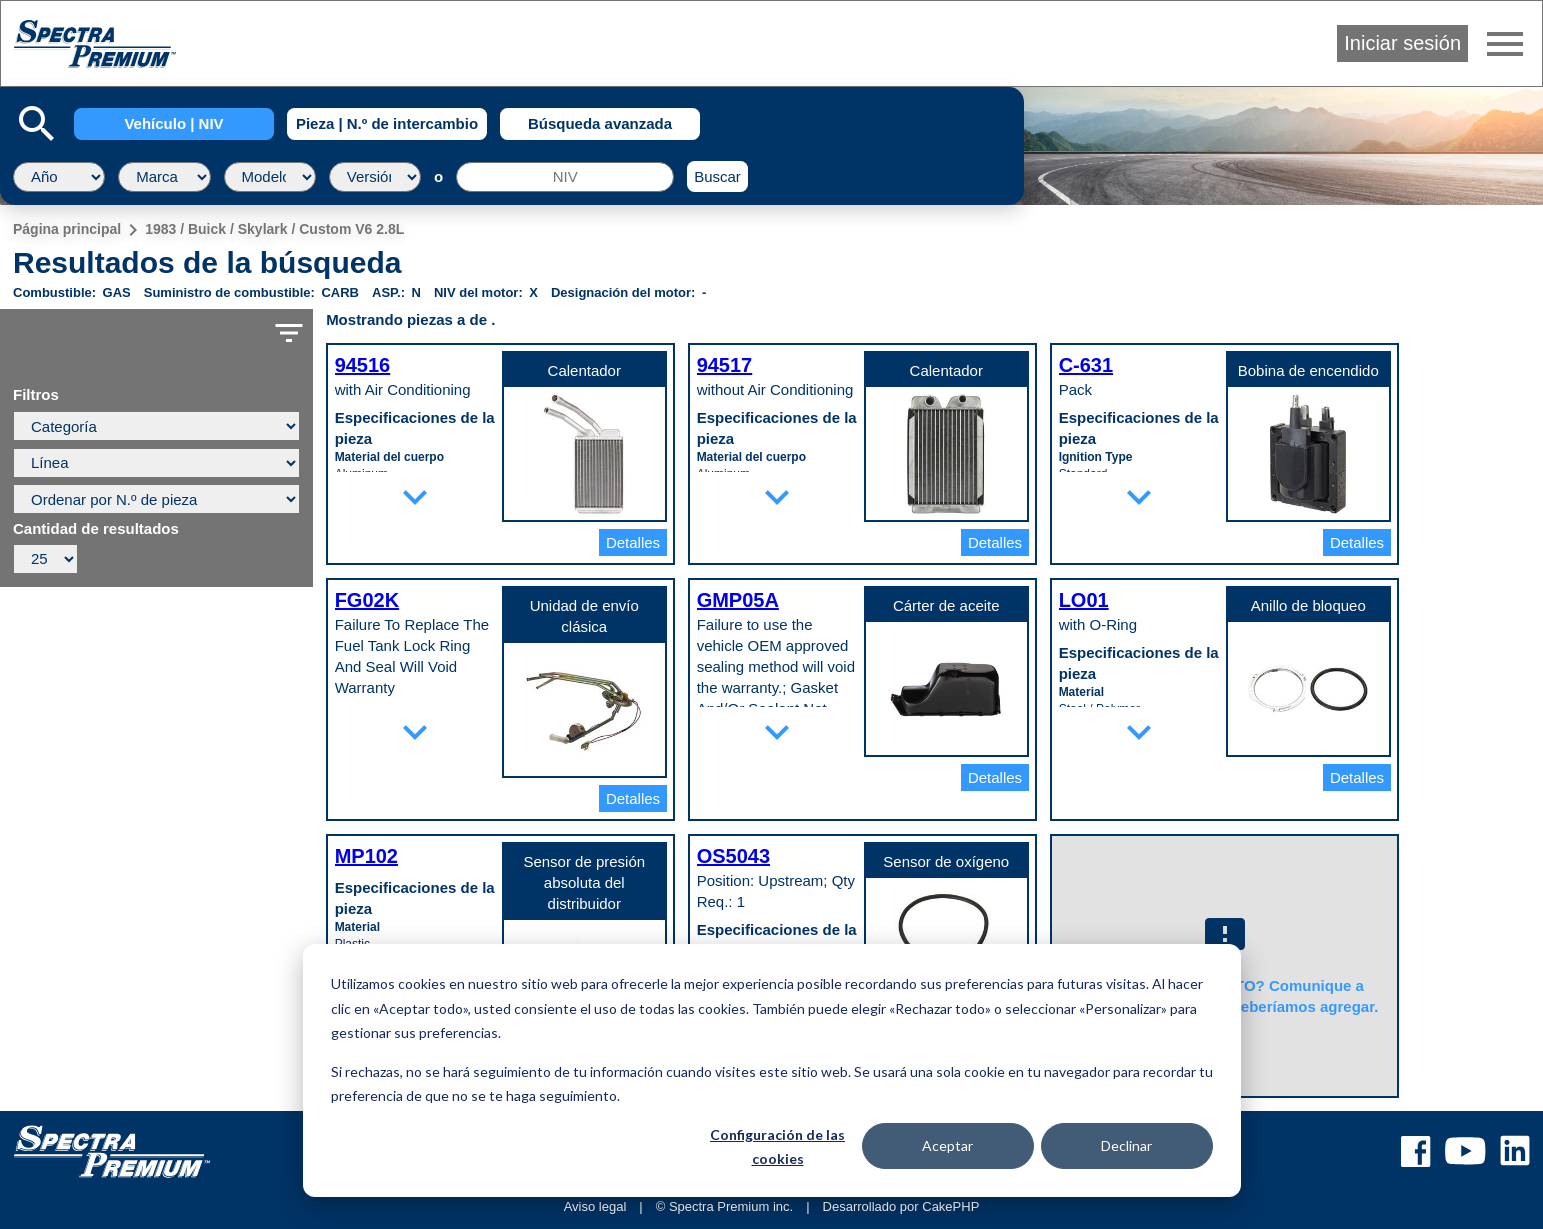 Image resolution: width=1543 pixels, height=1229 pixels. I want to click on Búsqueda avanzada, so click(600, 123).